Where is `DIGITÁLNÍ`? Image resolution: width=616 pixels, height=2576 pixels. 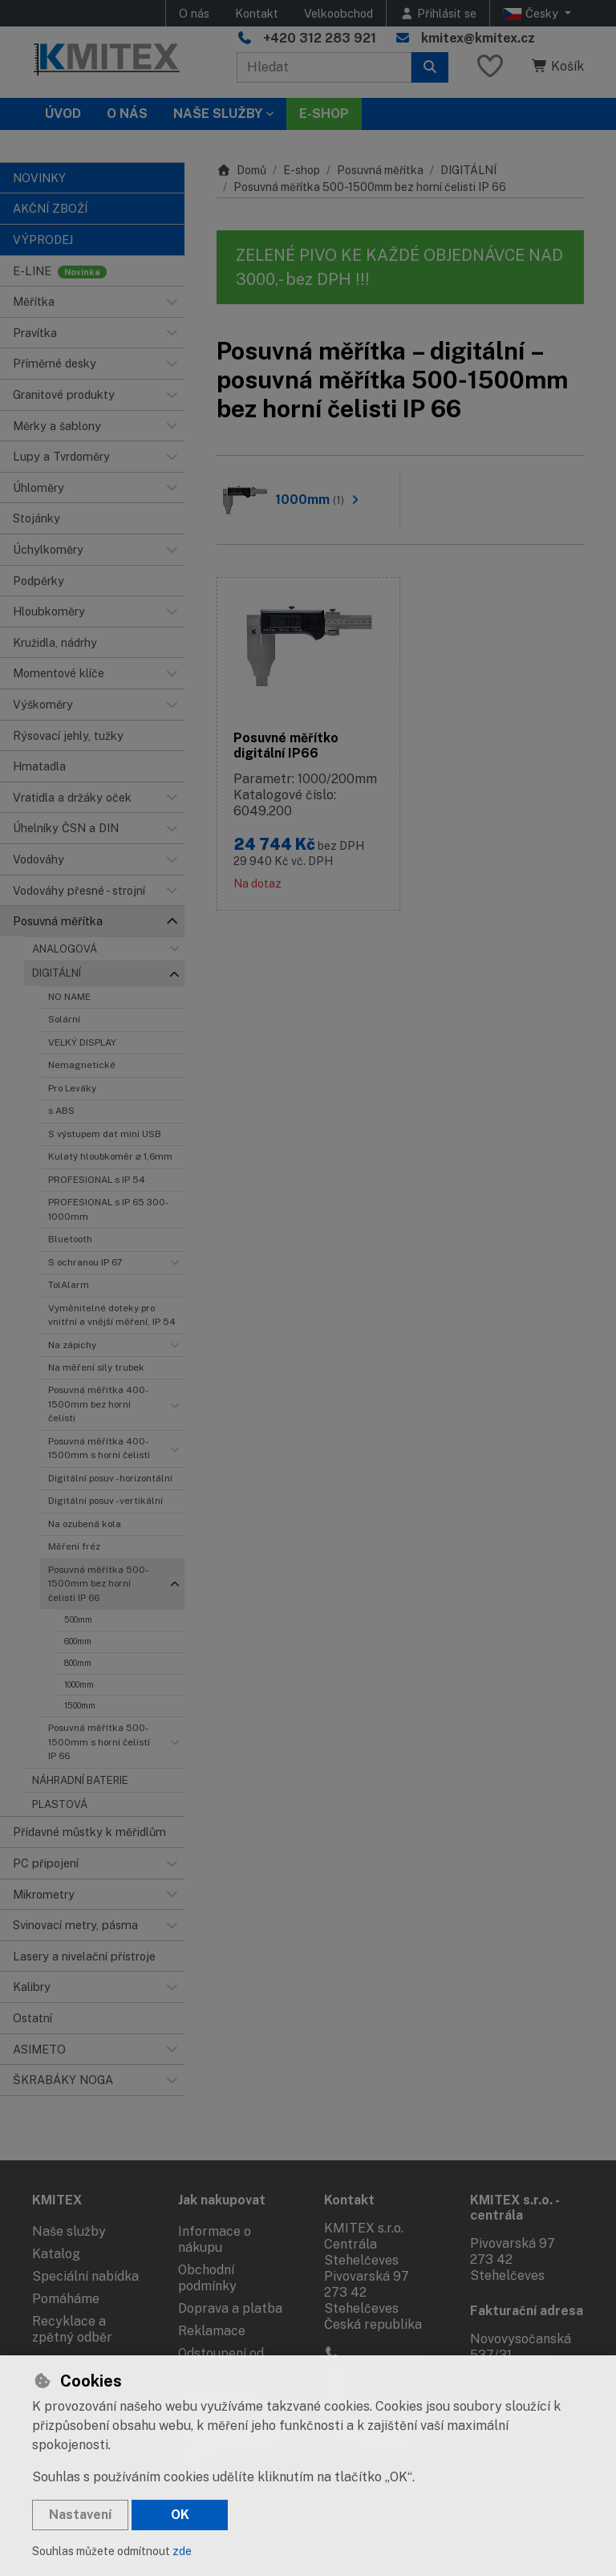 DIGITÁLNÍ is located at coordinates (56, 973).